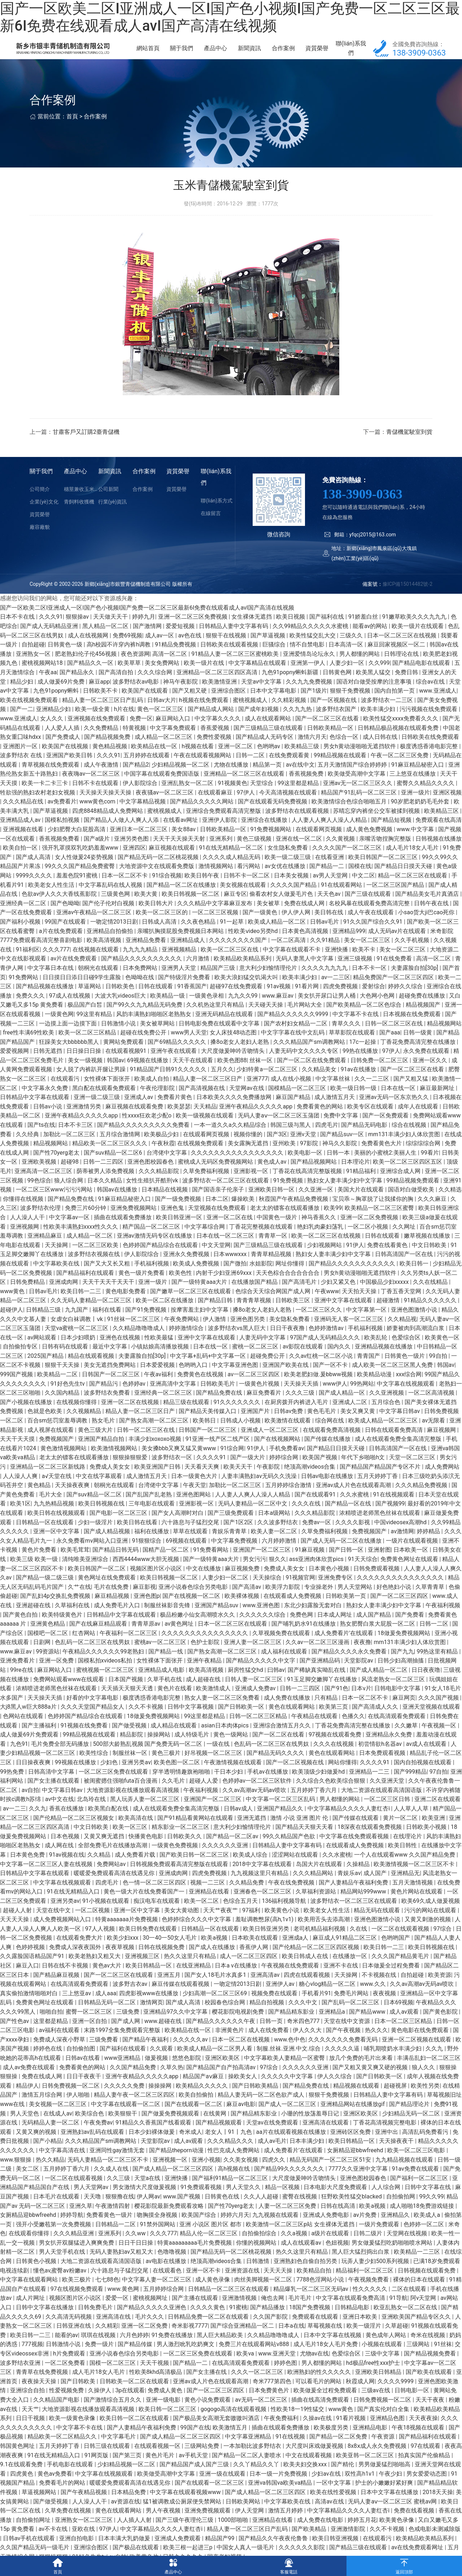 The height and width of the screenshot is (2576, 462). What do you see at coordinates (351, 2016) in the screenshot?
I see `国产乱码一区二区三区` at bounding box center [351, 2016].